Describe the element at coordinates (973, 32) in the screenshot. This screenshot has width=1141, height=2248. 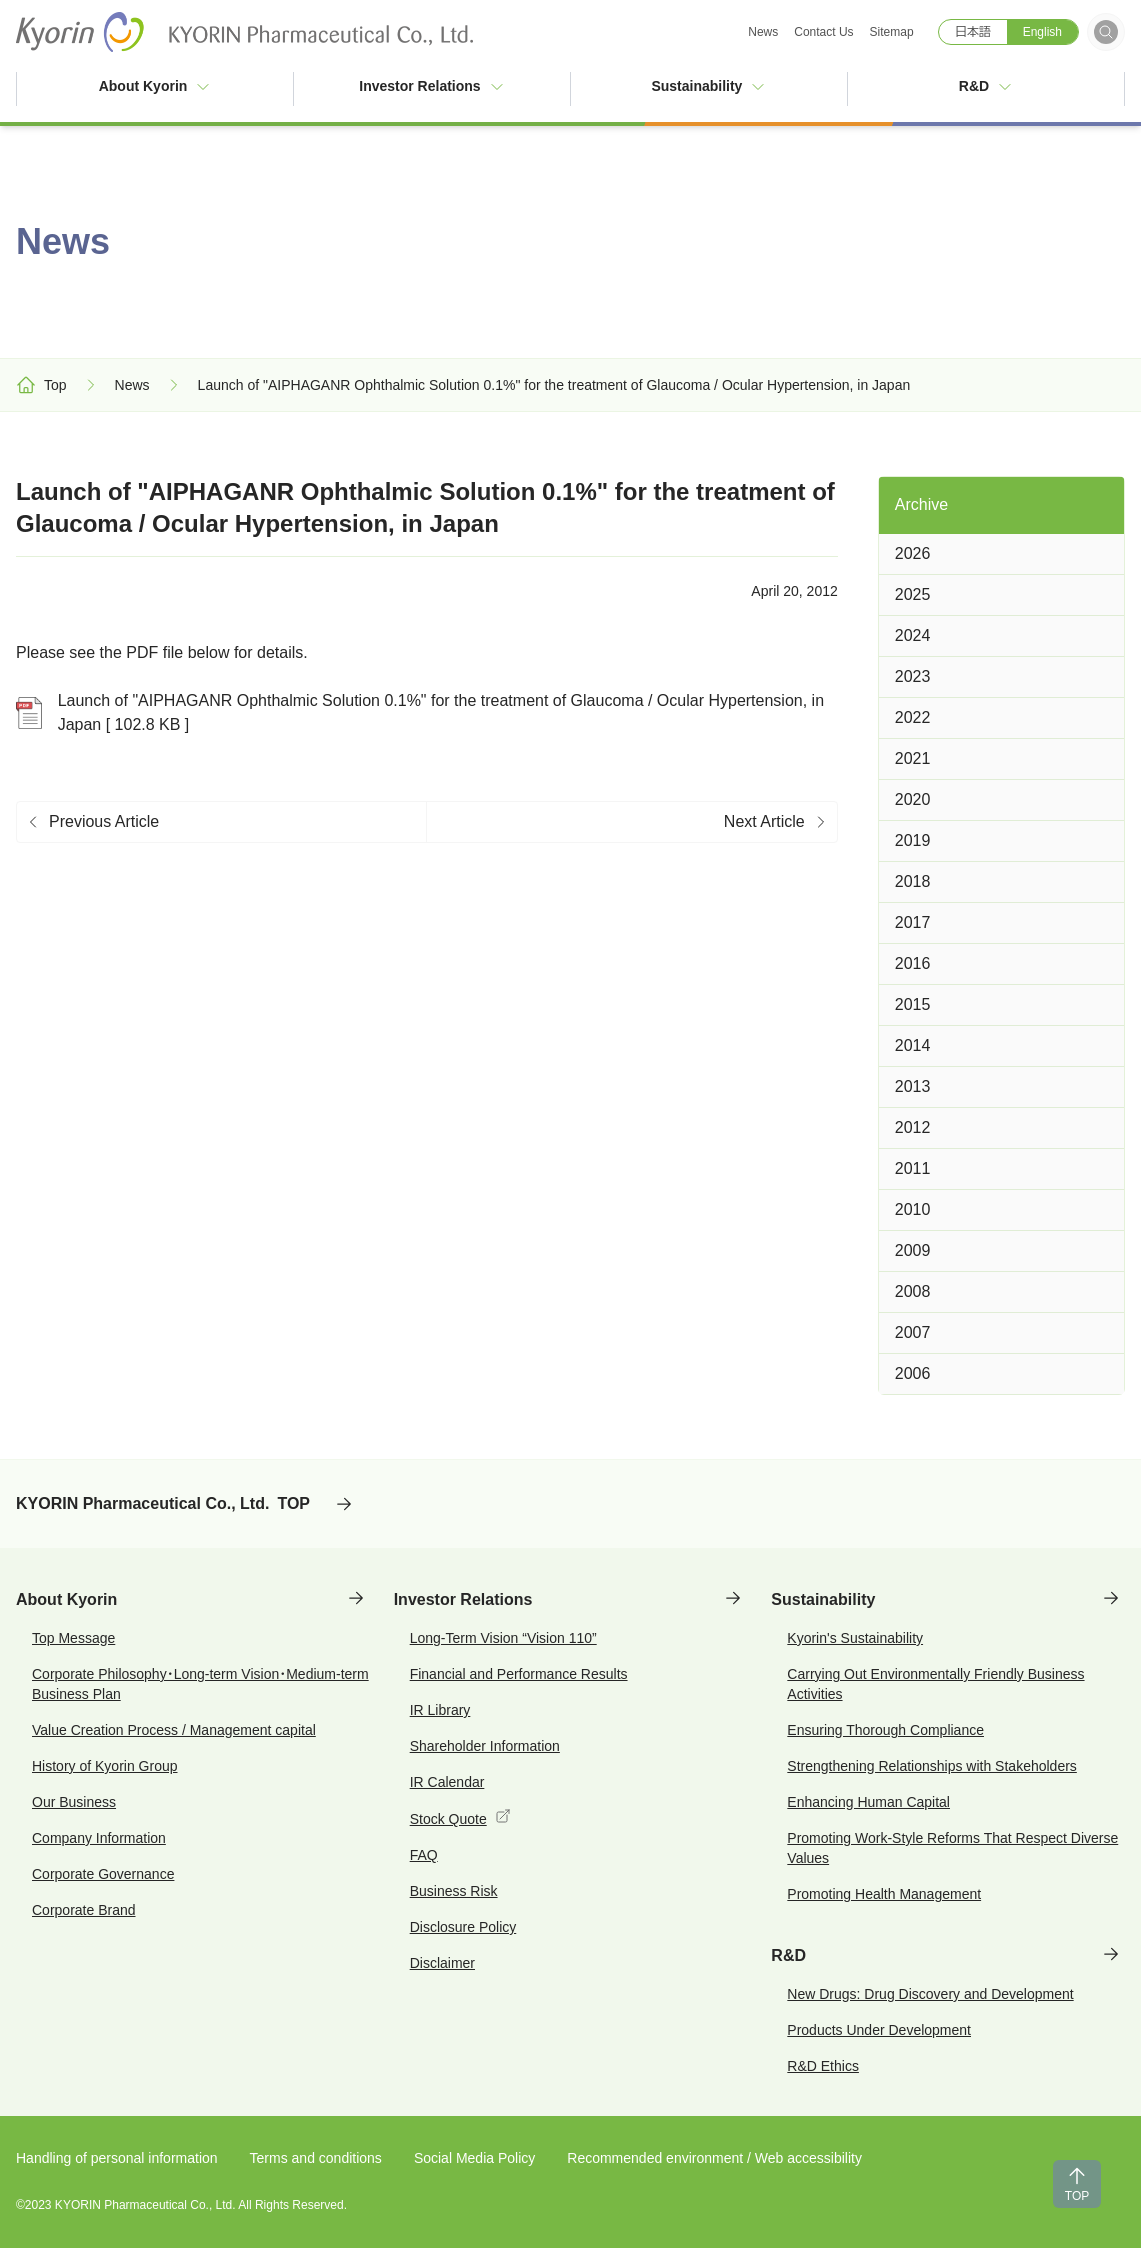
I see `日本語` at that location.